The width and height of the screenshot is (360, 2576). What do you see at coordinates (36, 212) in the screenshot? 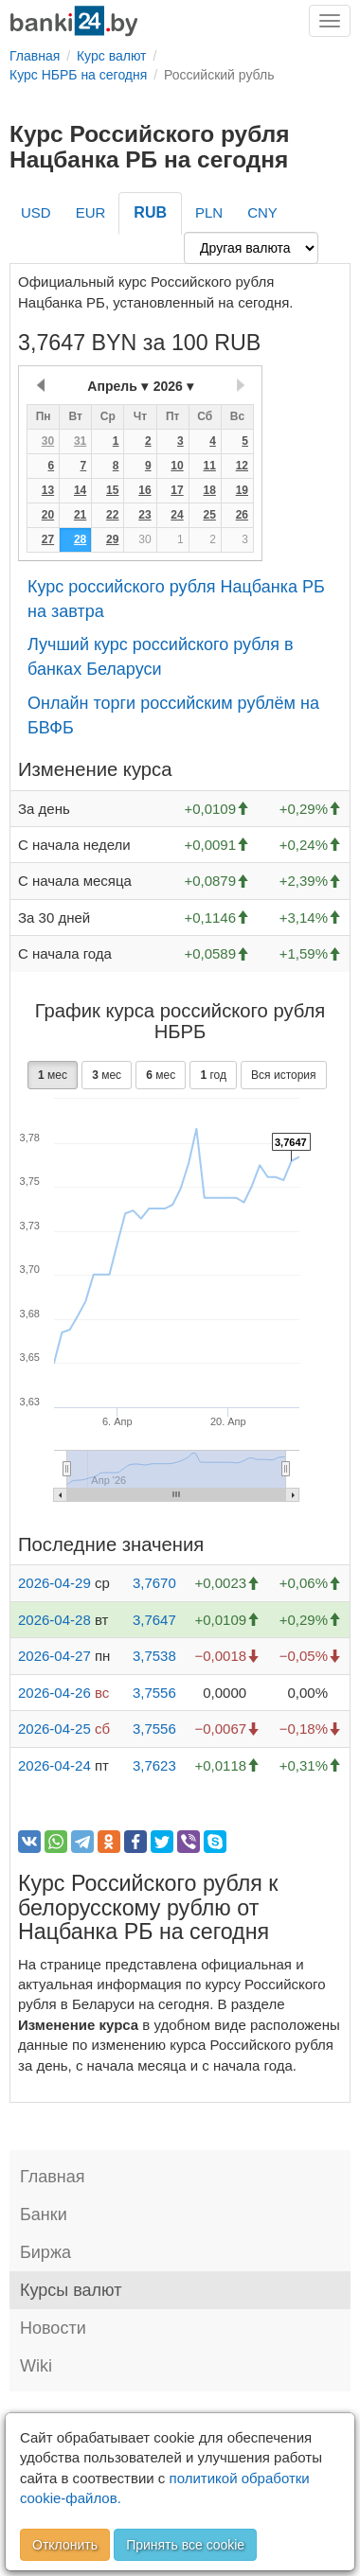
I see `USD` at bounding box center [36, 212].